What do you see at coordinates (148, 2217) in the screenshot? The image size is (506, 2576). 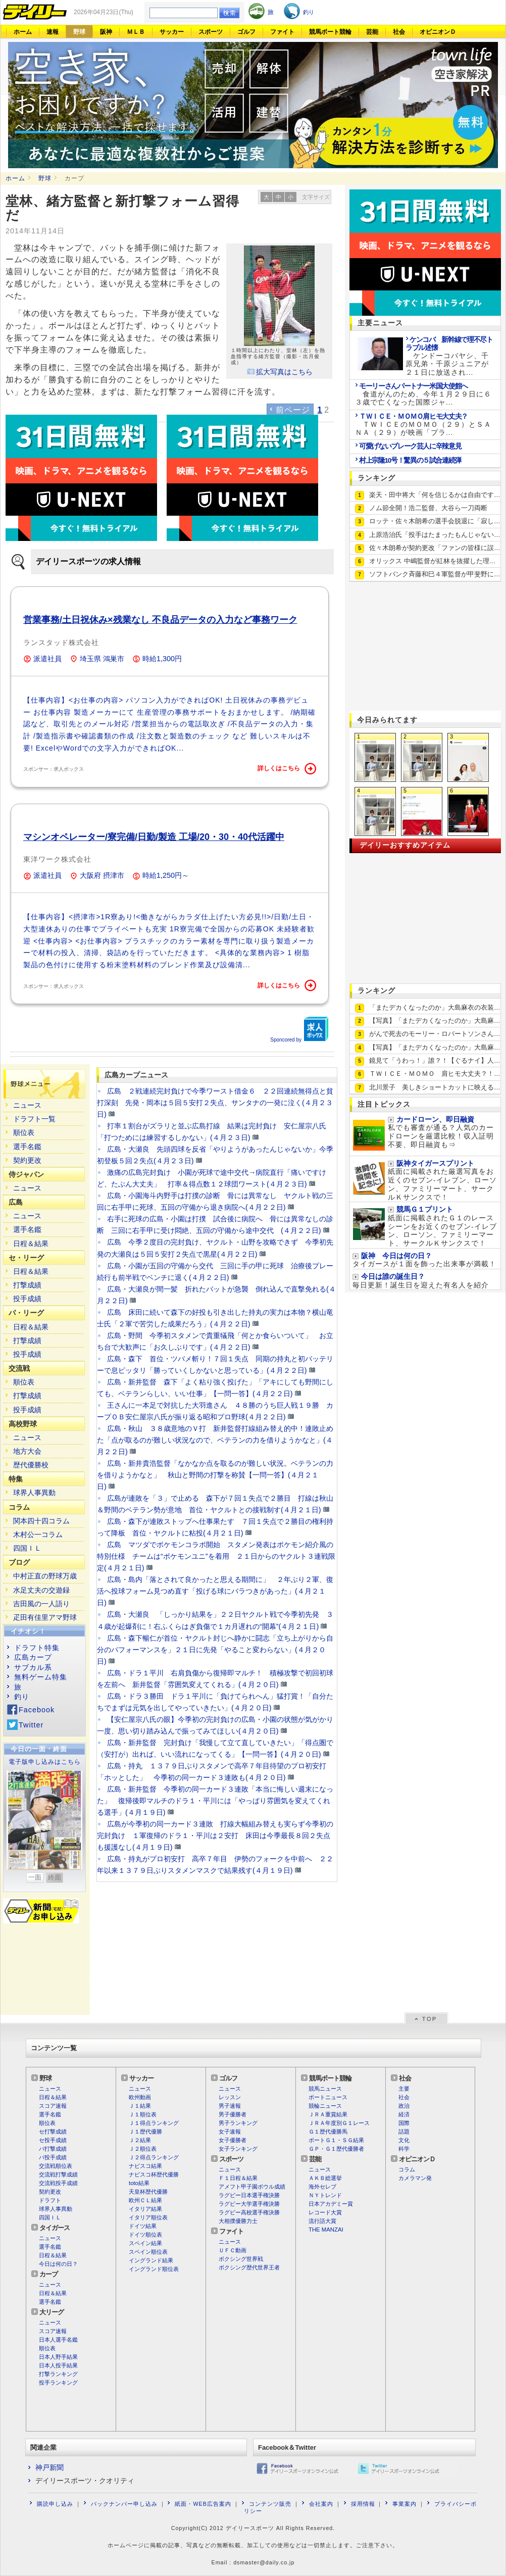 I see `イタリア順位表` at bounding box center [148, 2217].